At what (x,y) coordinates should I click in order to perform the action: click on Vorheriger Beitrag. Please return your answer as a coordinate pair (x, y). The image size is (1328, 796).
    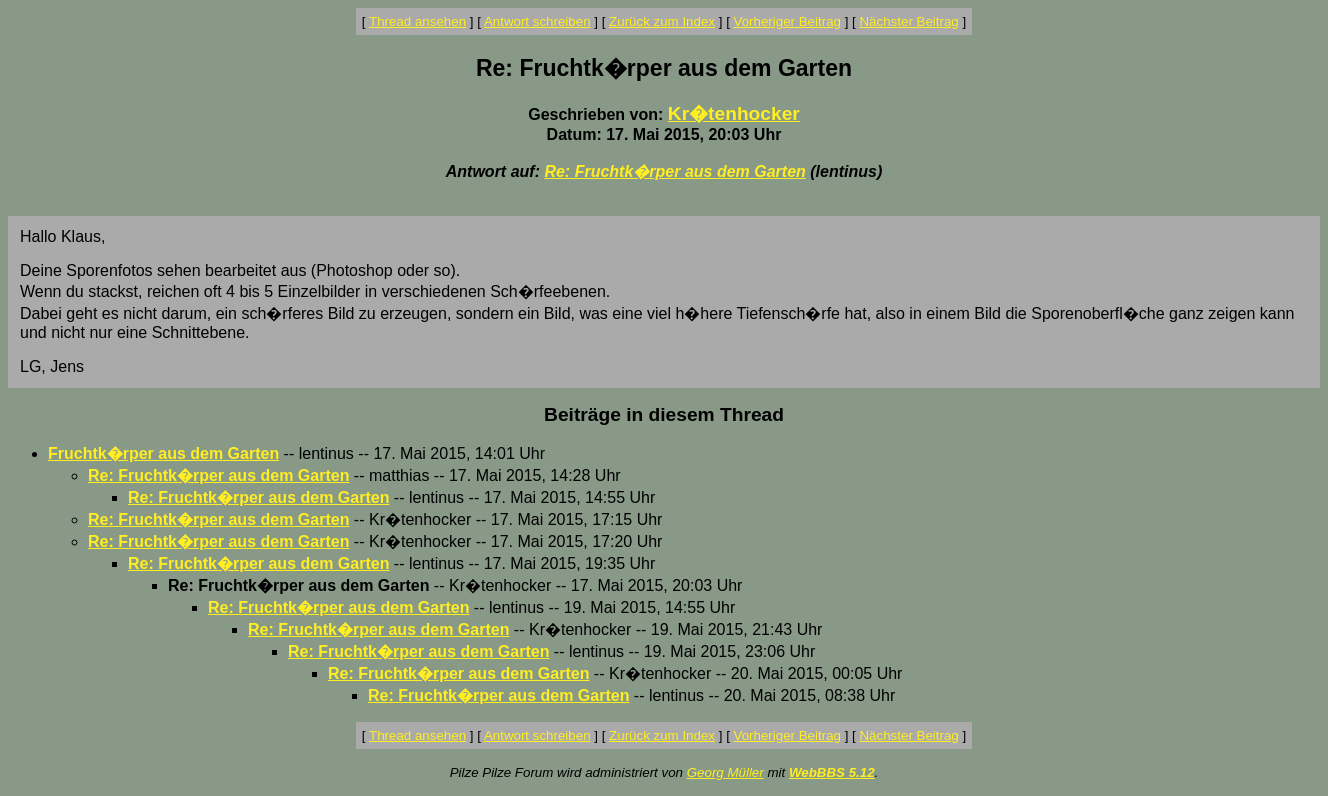
    Looking at the image, I should click on (787, 21).